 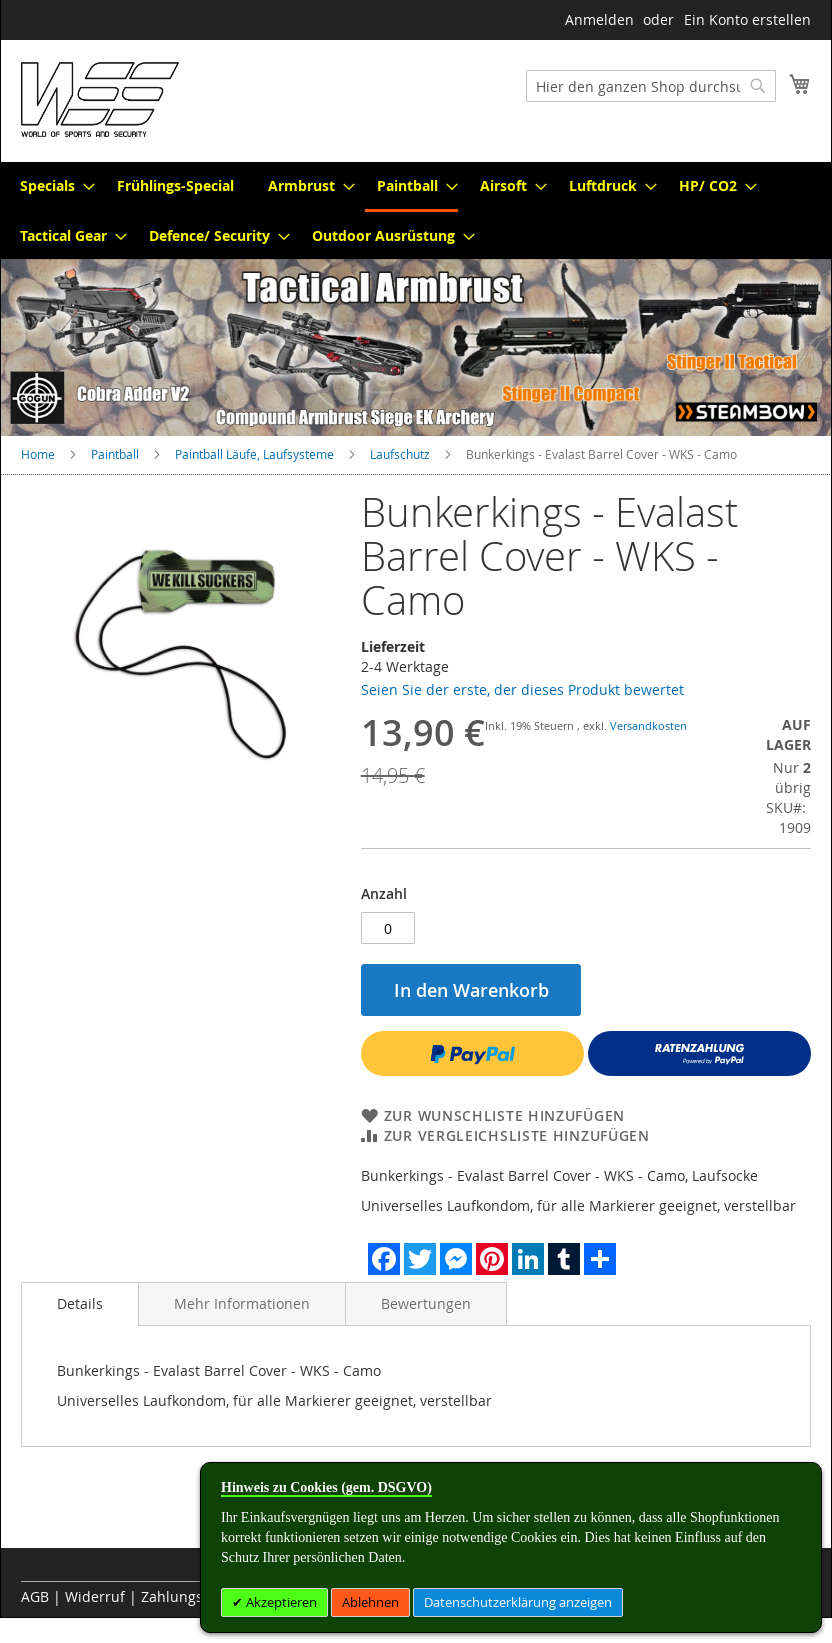 I want to click on Details, so click(x=80, y=1303).